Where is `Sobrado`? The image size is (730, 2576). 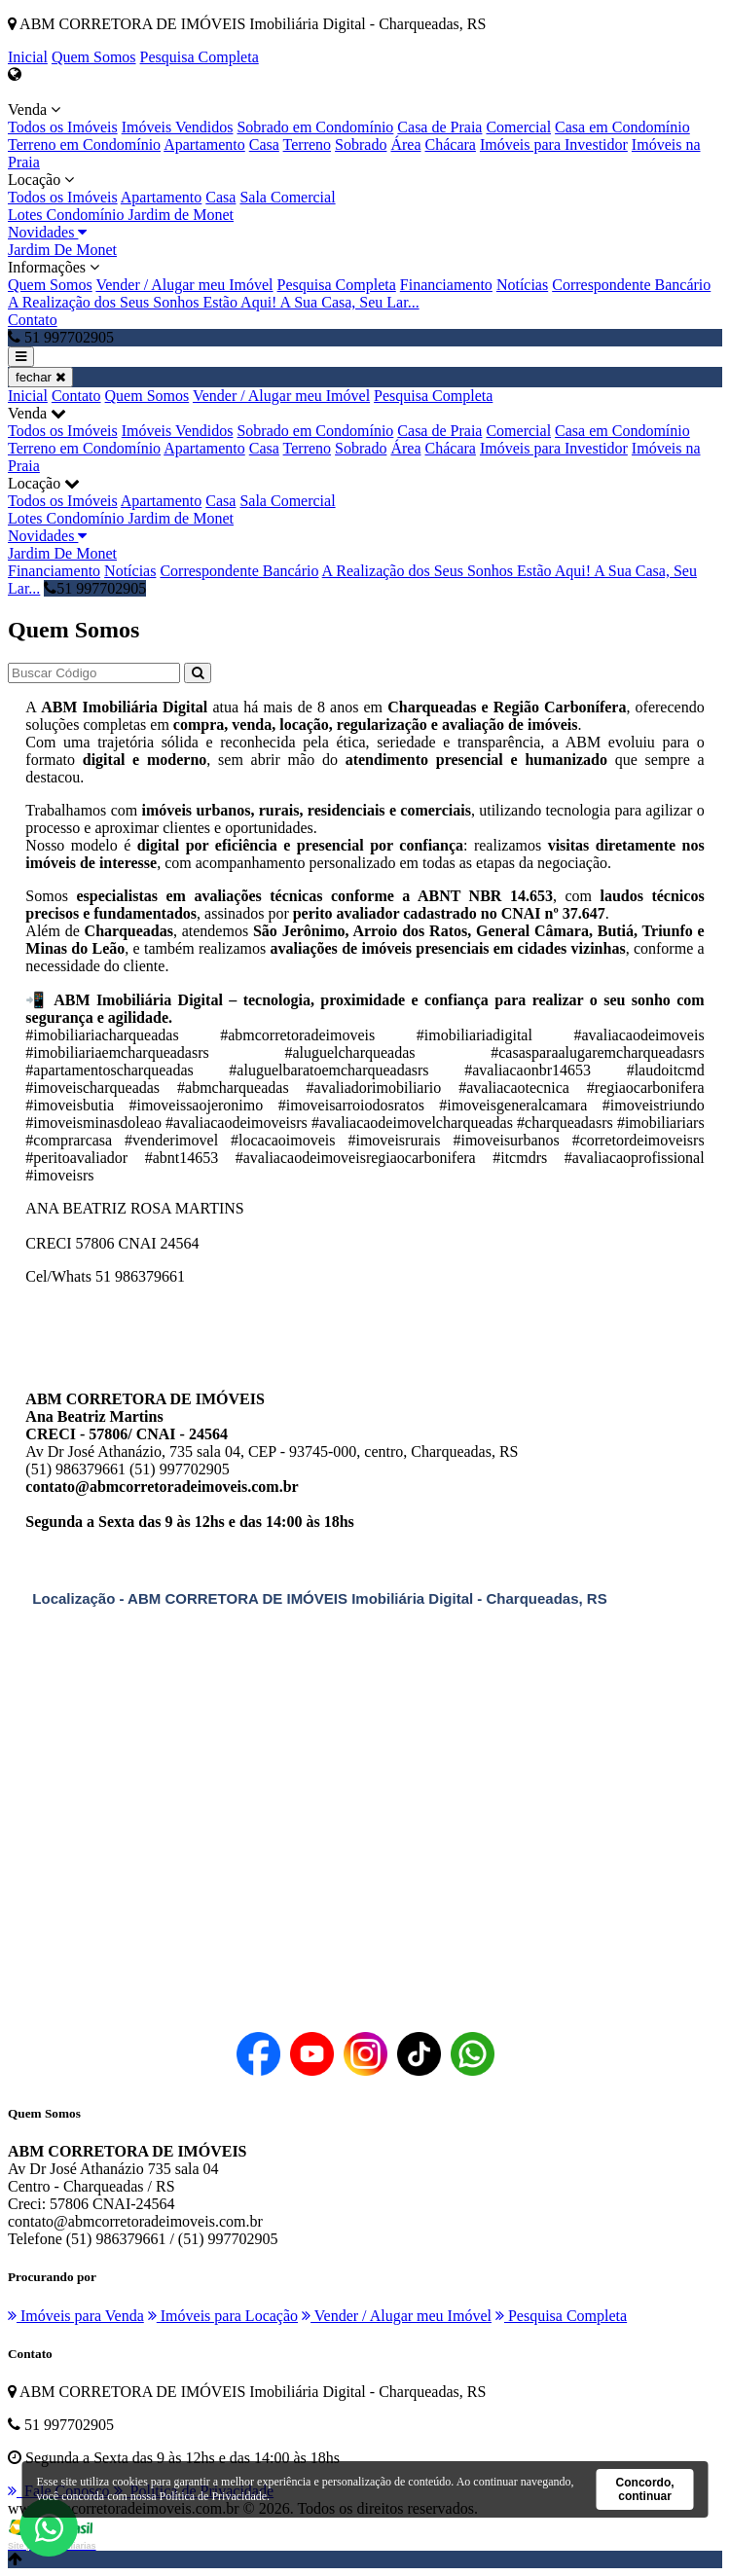
Sobrado is located at coordinates (360, 144).